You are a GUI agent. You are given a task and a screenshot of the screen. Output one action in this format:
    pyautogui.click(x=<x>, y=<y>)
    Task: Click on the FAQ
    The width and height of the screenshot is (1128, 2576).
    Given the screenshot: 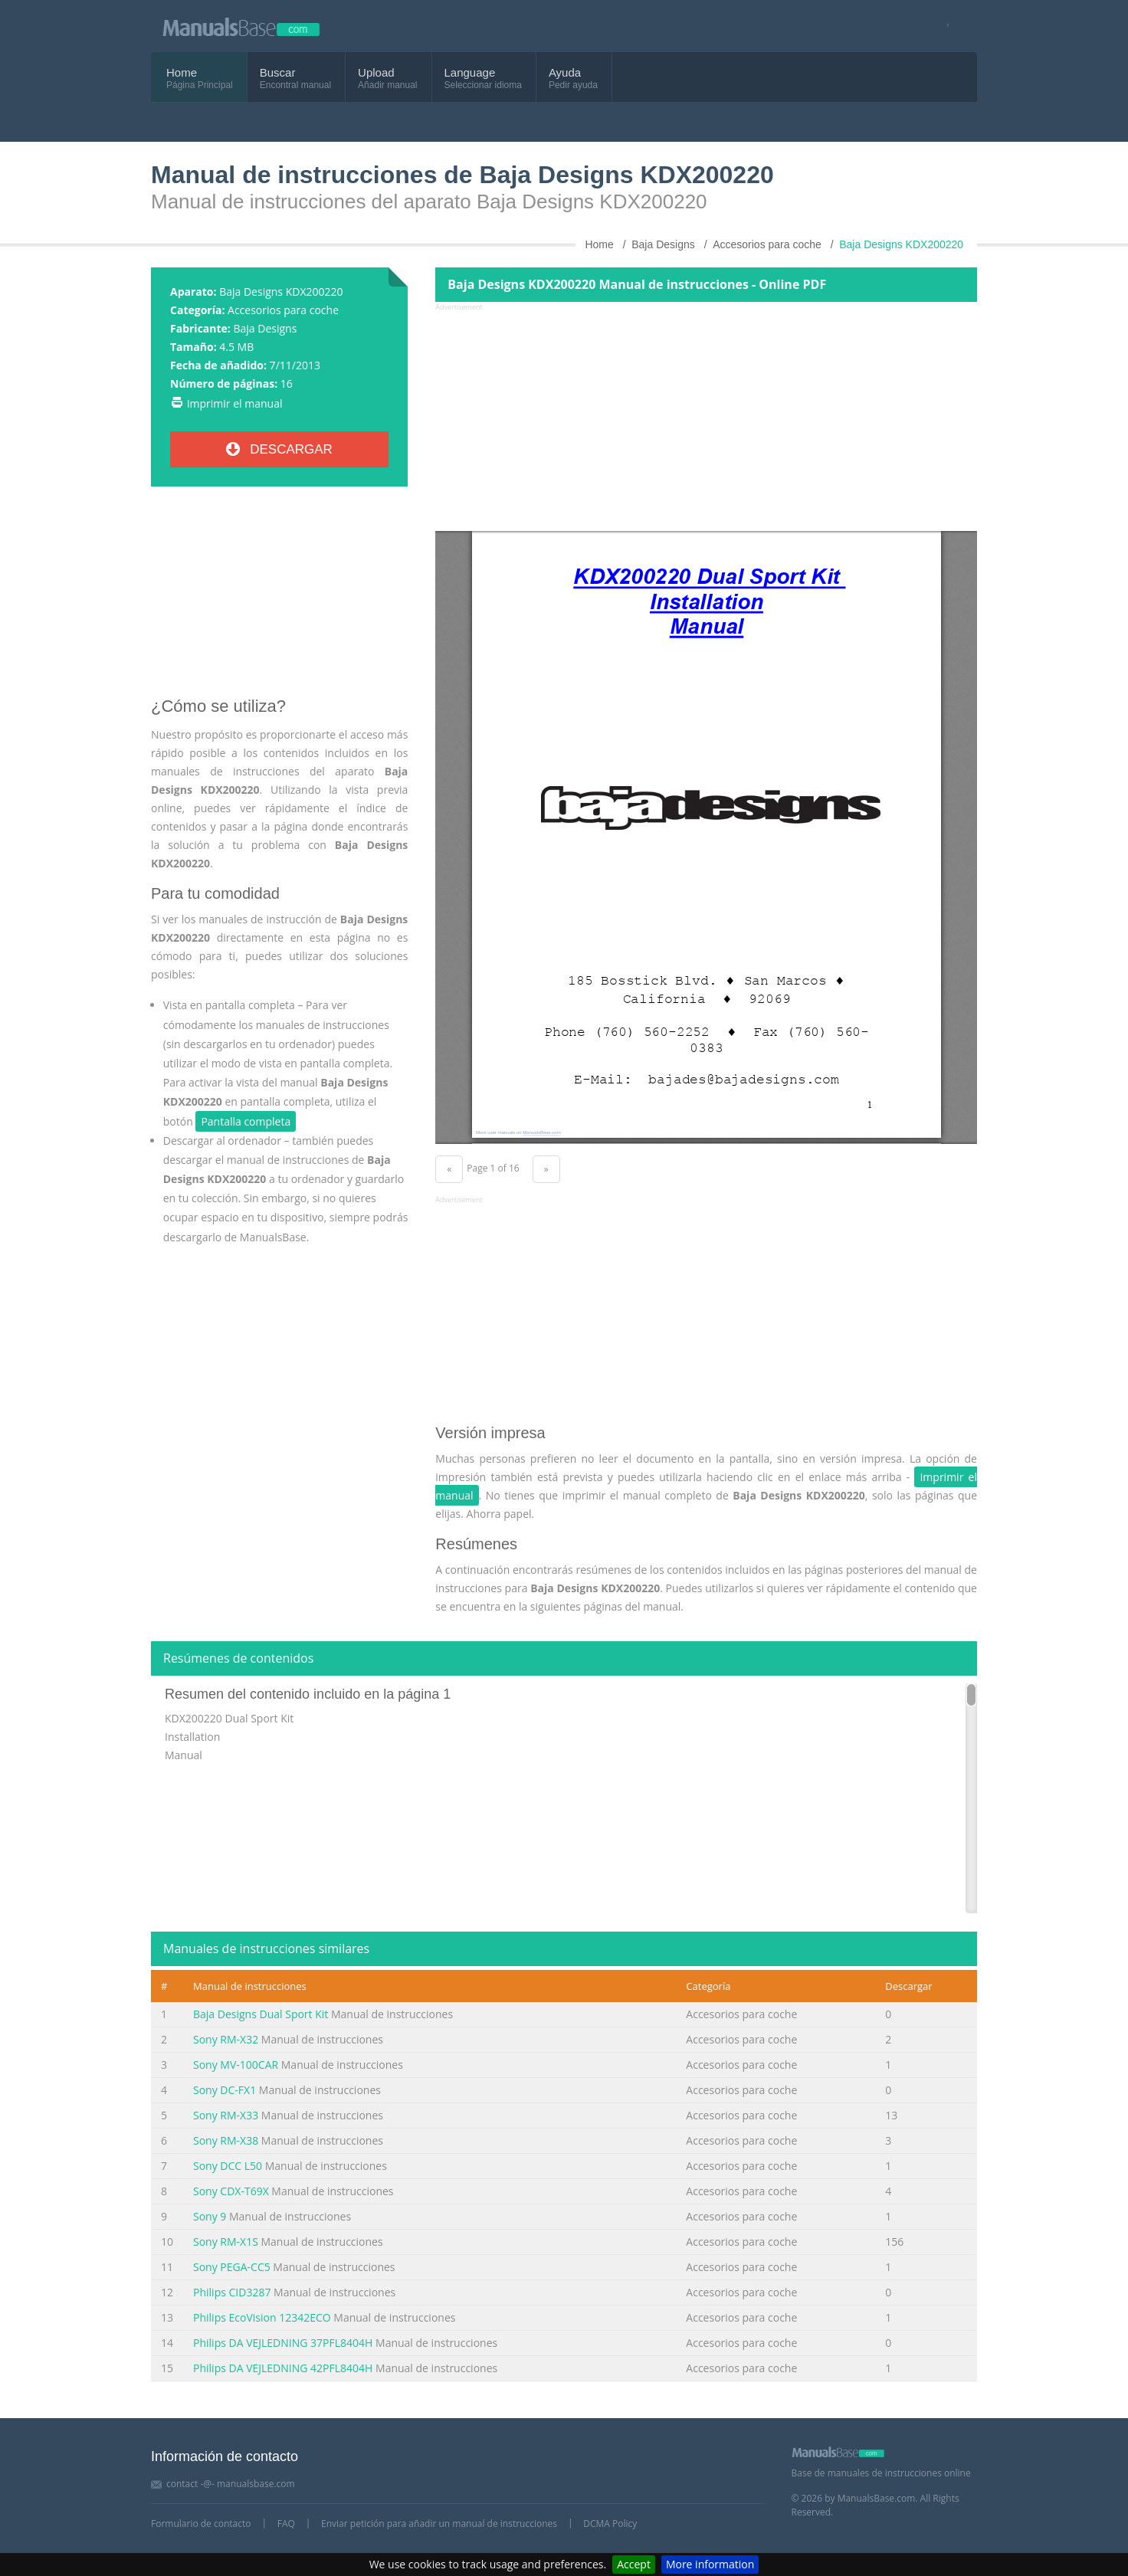 What is the action you would take?
    pyautogui.click(x=286, y=2523)
    